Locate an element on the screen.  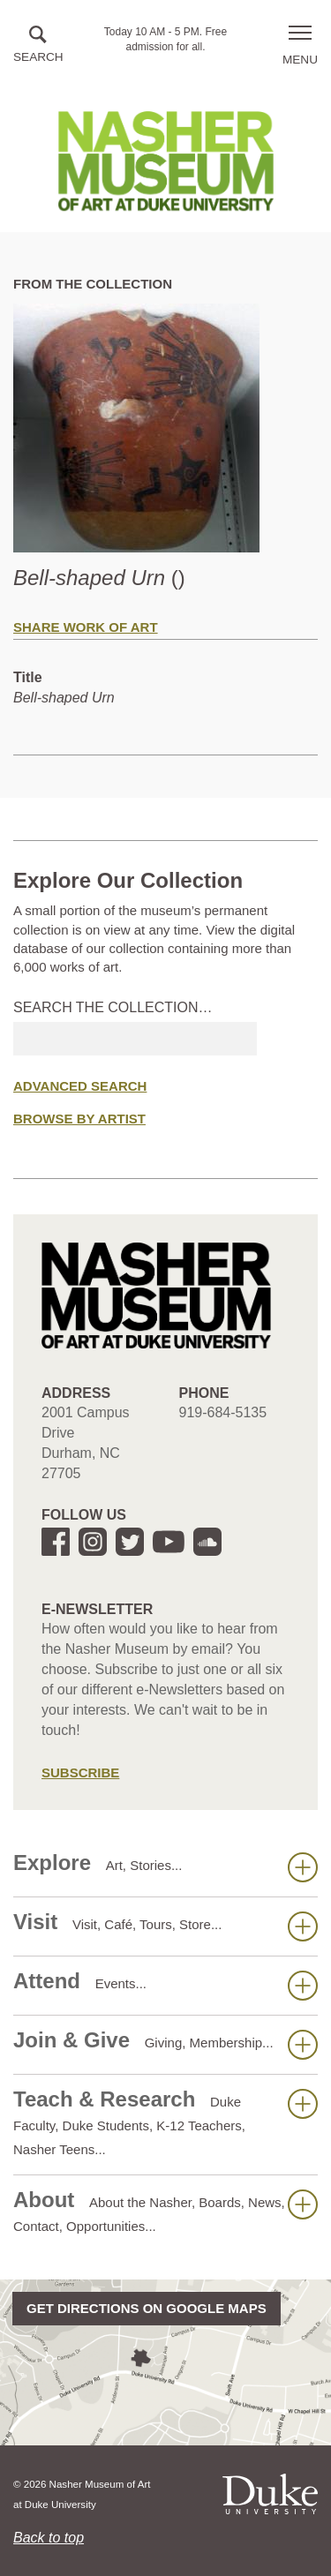
Get directions on Google Maps is located at coordinates (146, 2308).